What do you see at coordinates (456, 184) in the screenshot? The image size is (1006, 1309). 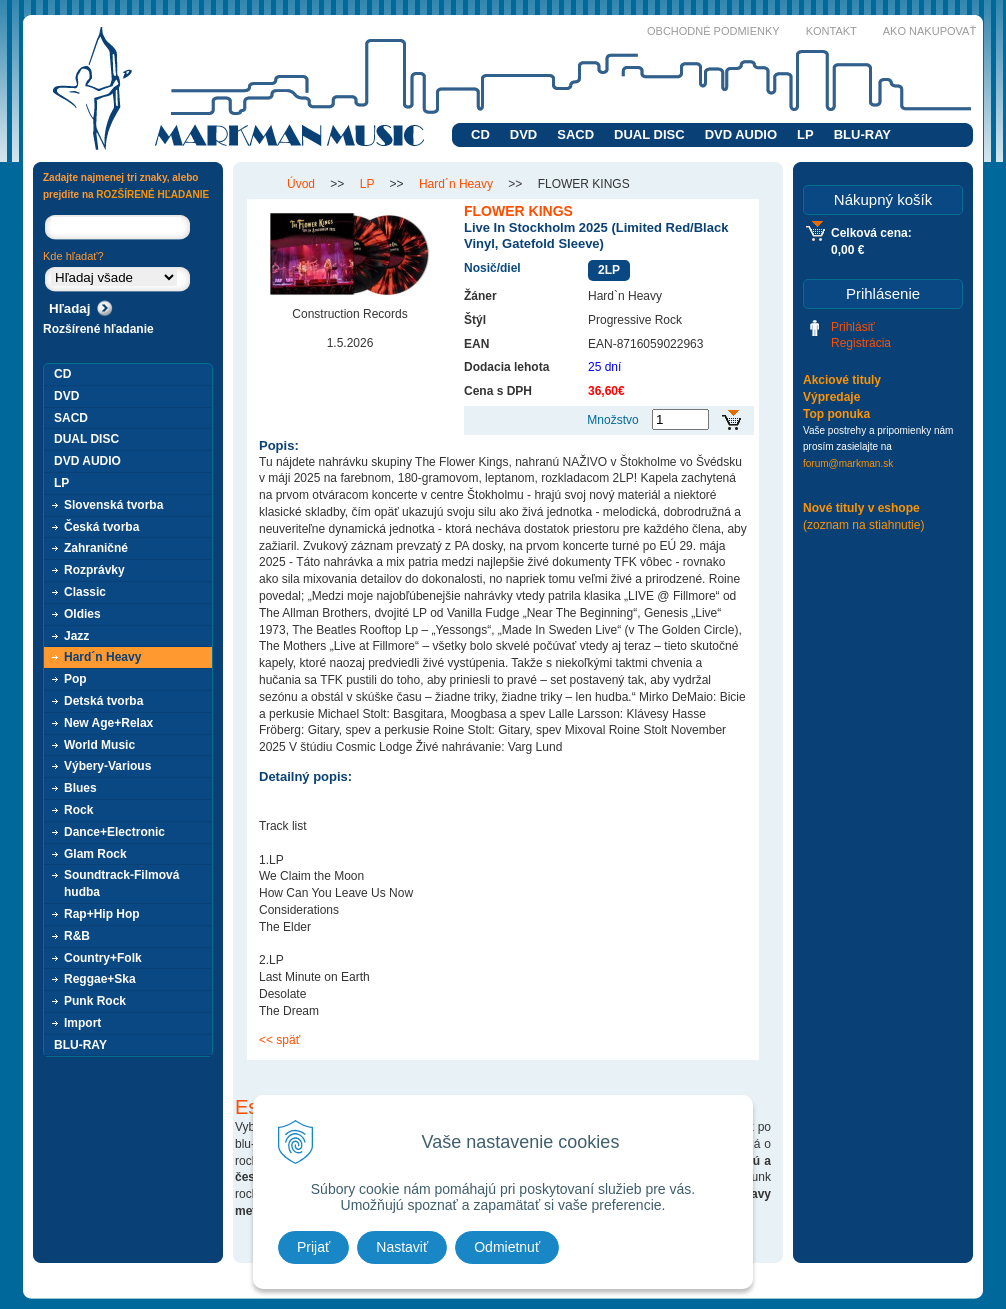 I see `Hard´n Heavy` at bounding box center [456, 184].